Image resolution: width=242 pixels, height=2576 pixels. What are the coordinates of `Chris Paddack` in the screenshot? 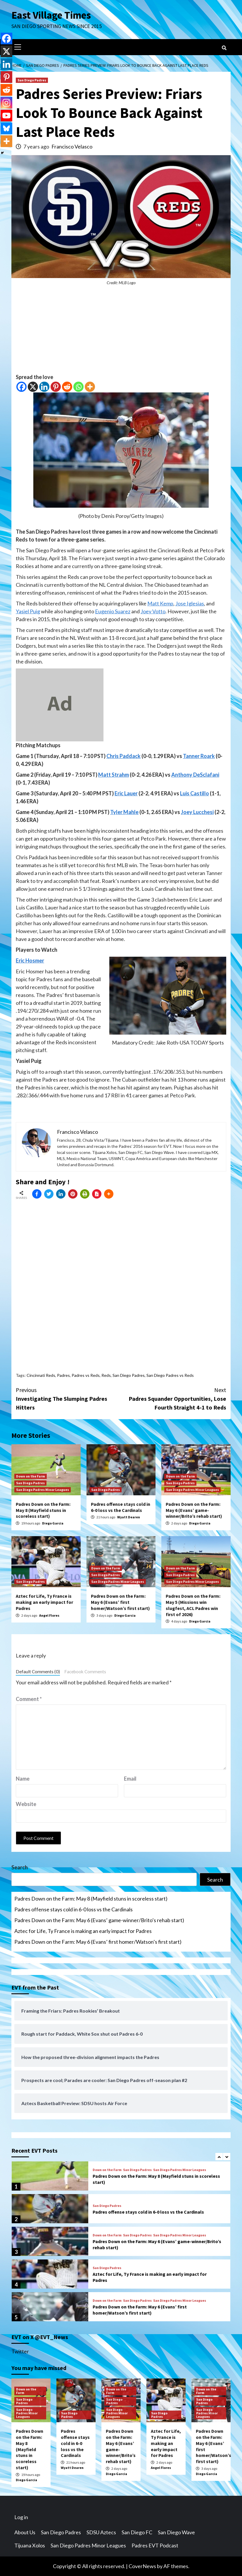 It's located at (123, 756).